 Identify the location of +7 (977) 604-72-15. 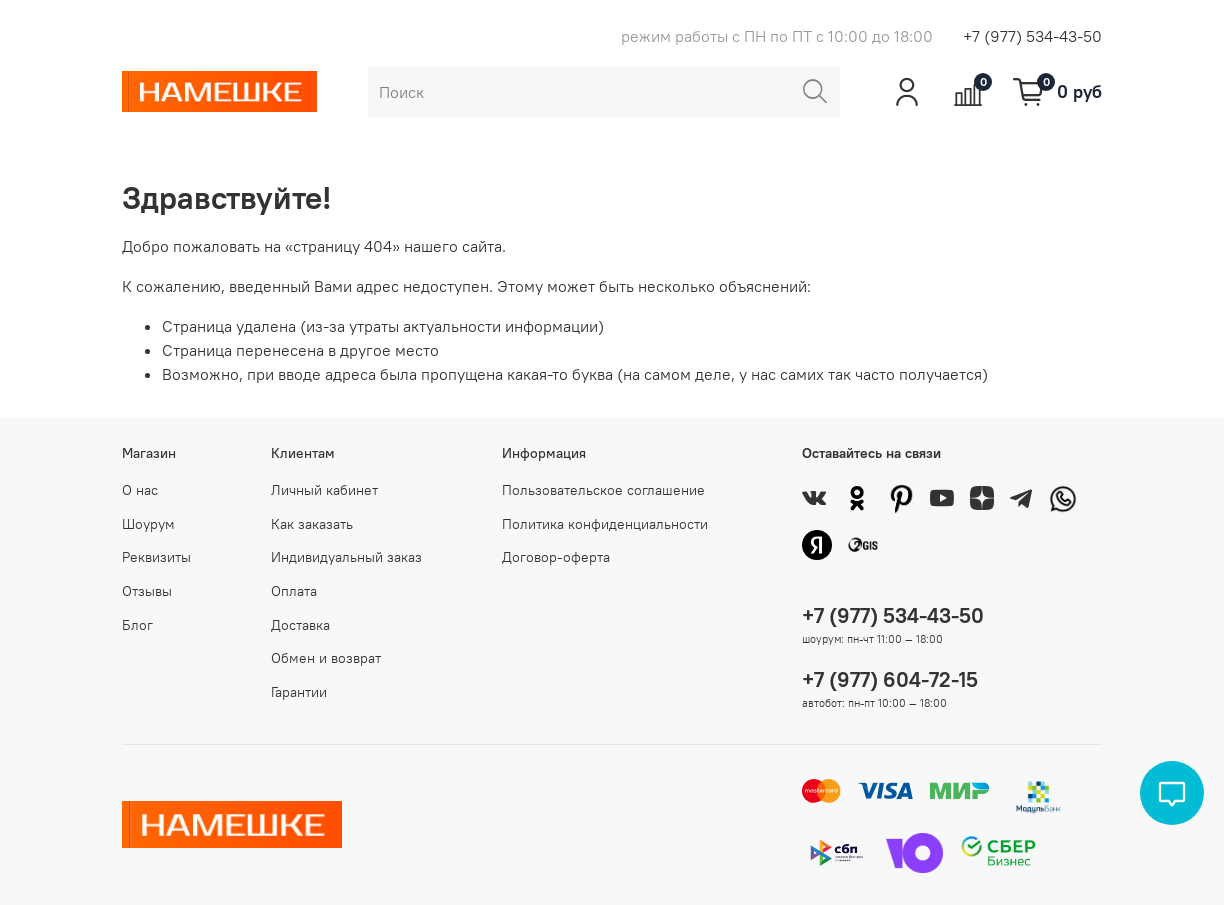
(890, 679).